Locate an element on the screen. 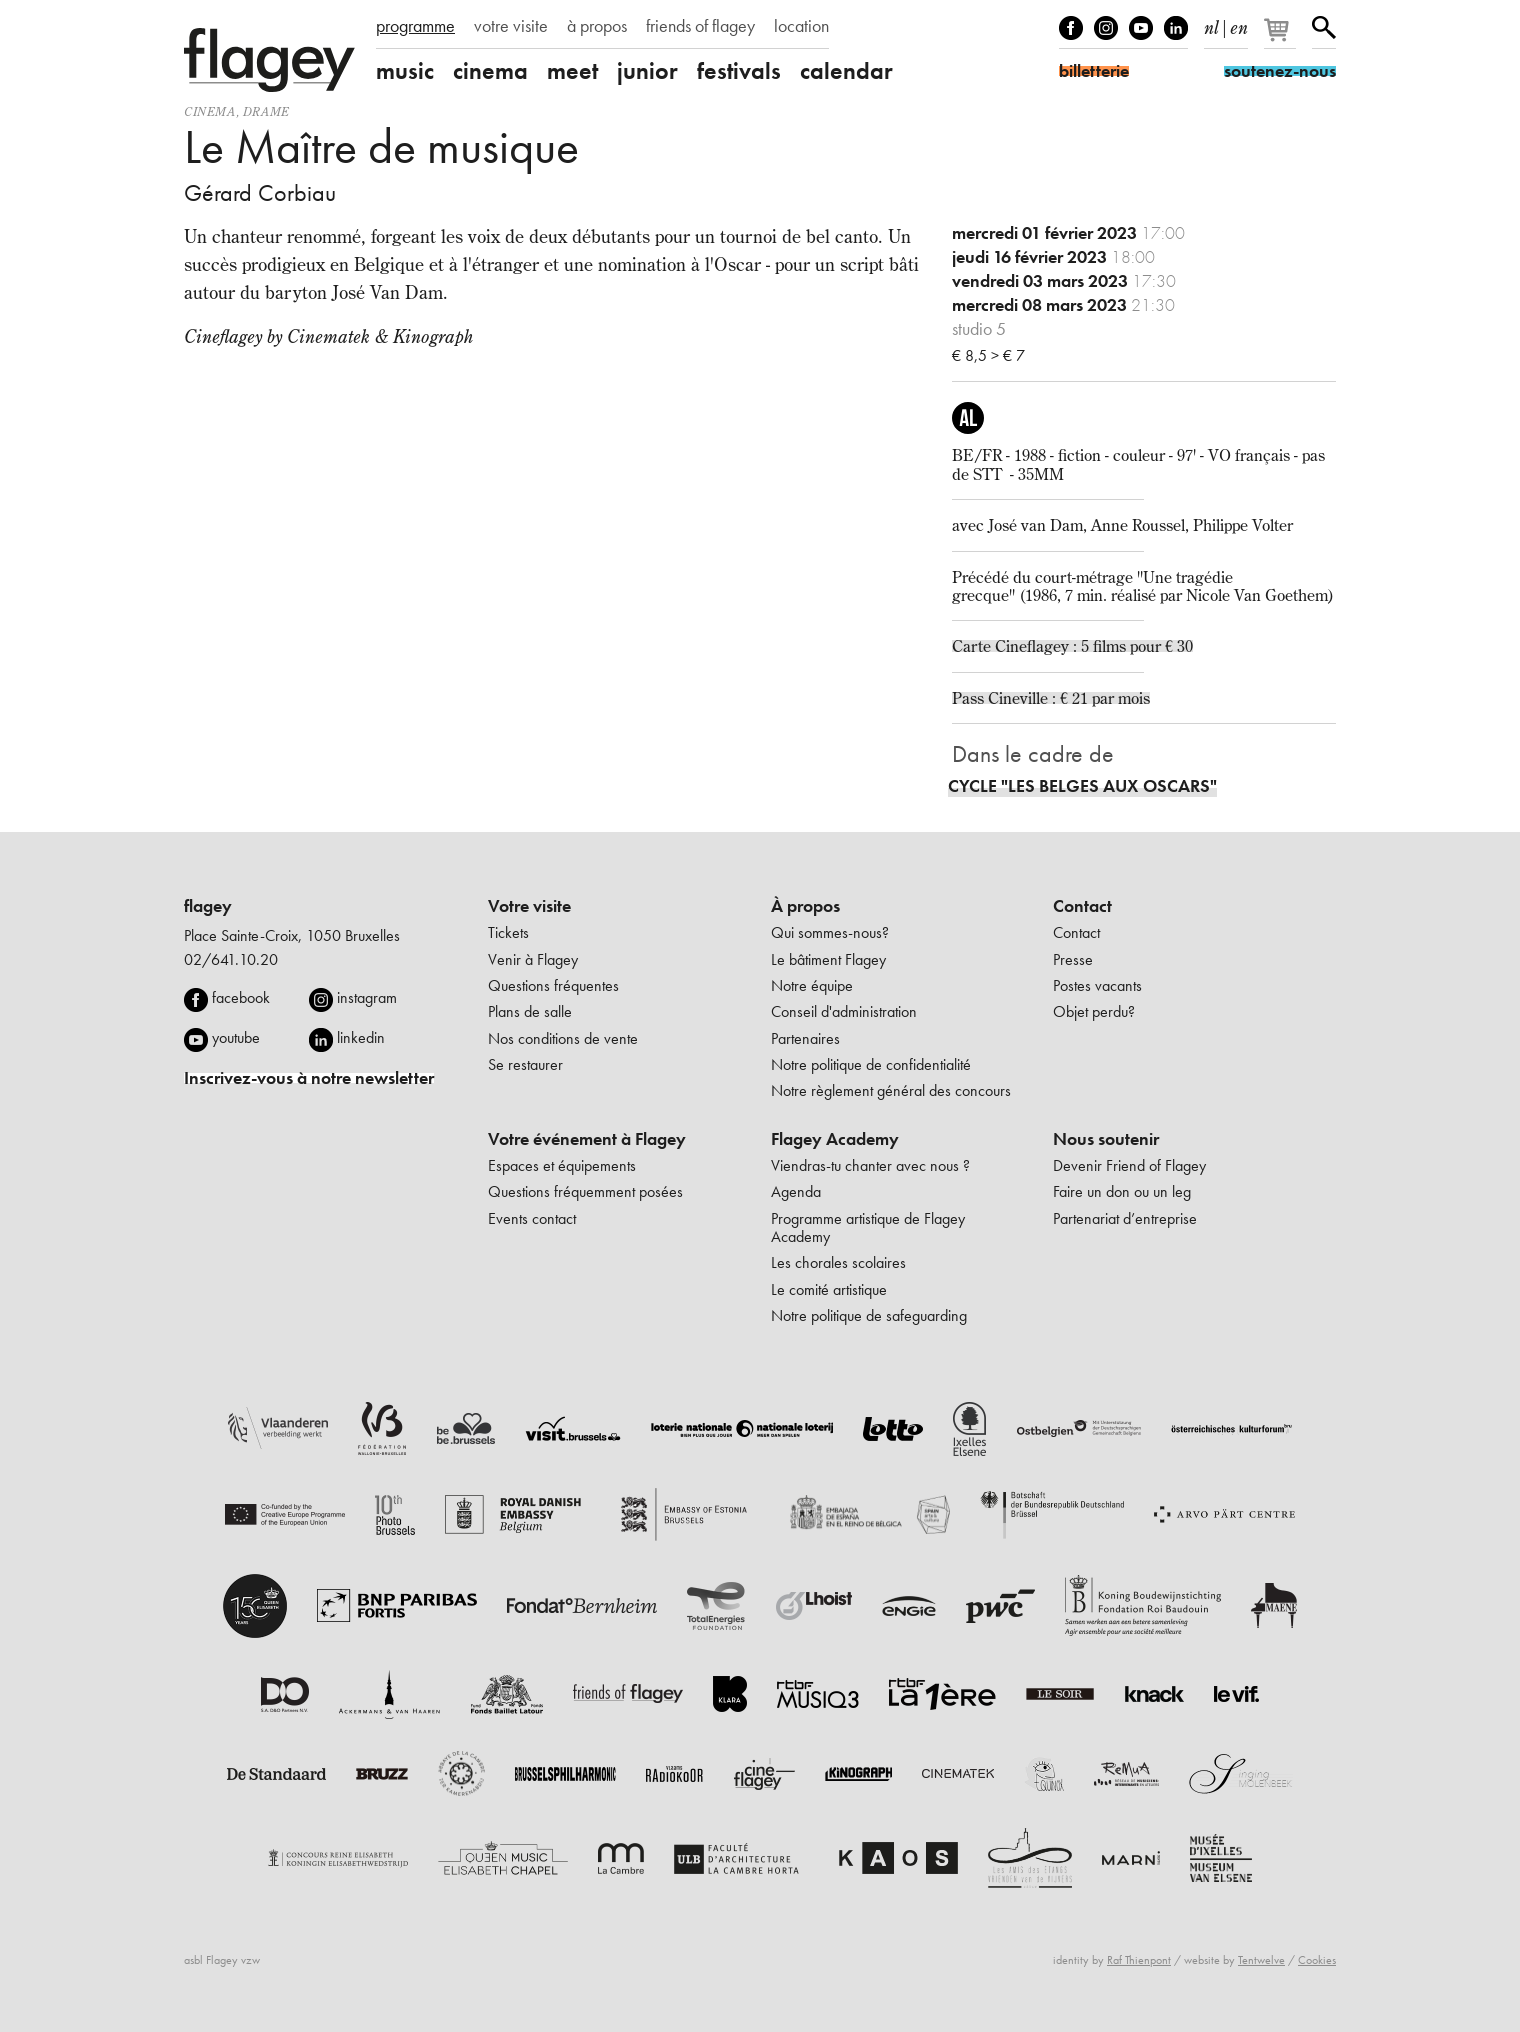  nl is located at coordinates (1211, 24).